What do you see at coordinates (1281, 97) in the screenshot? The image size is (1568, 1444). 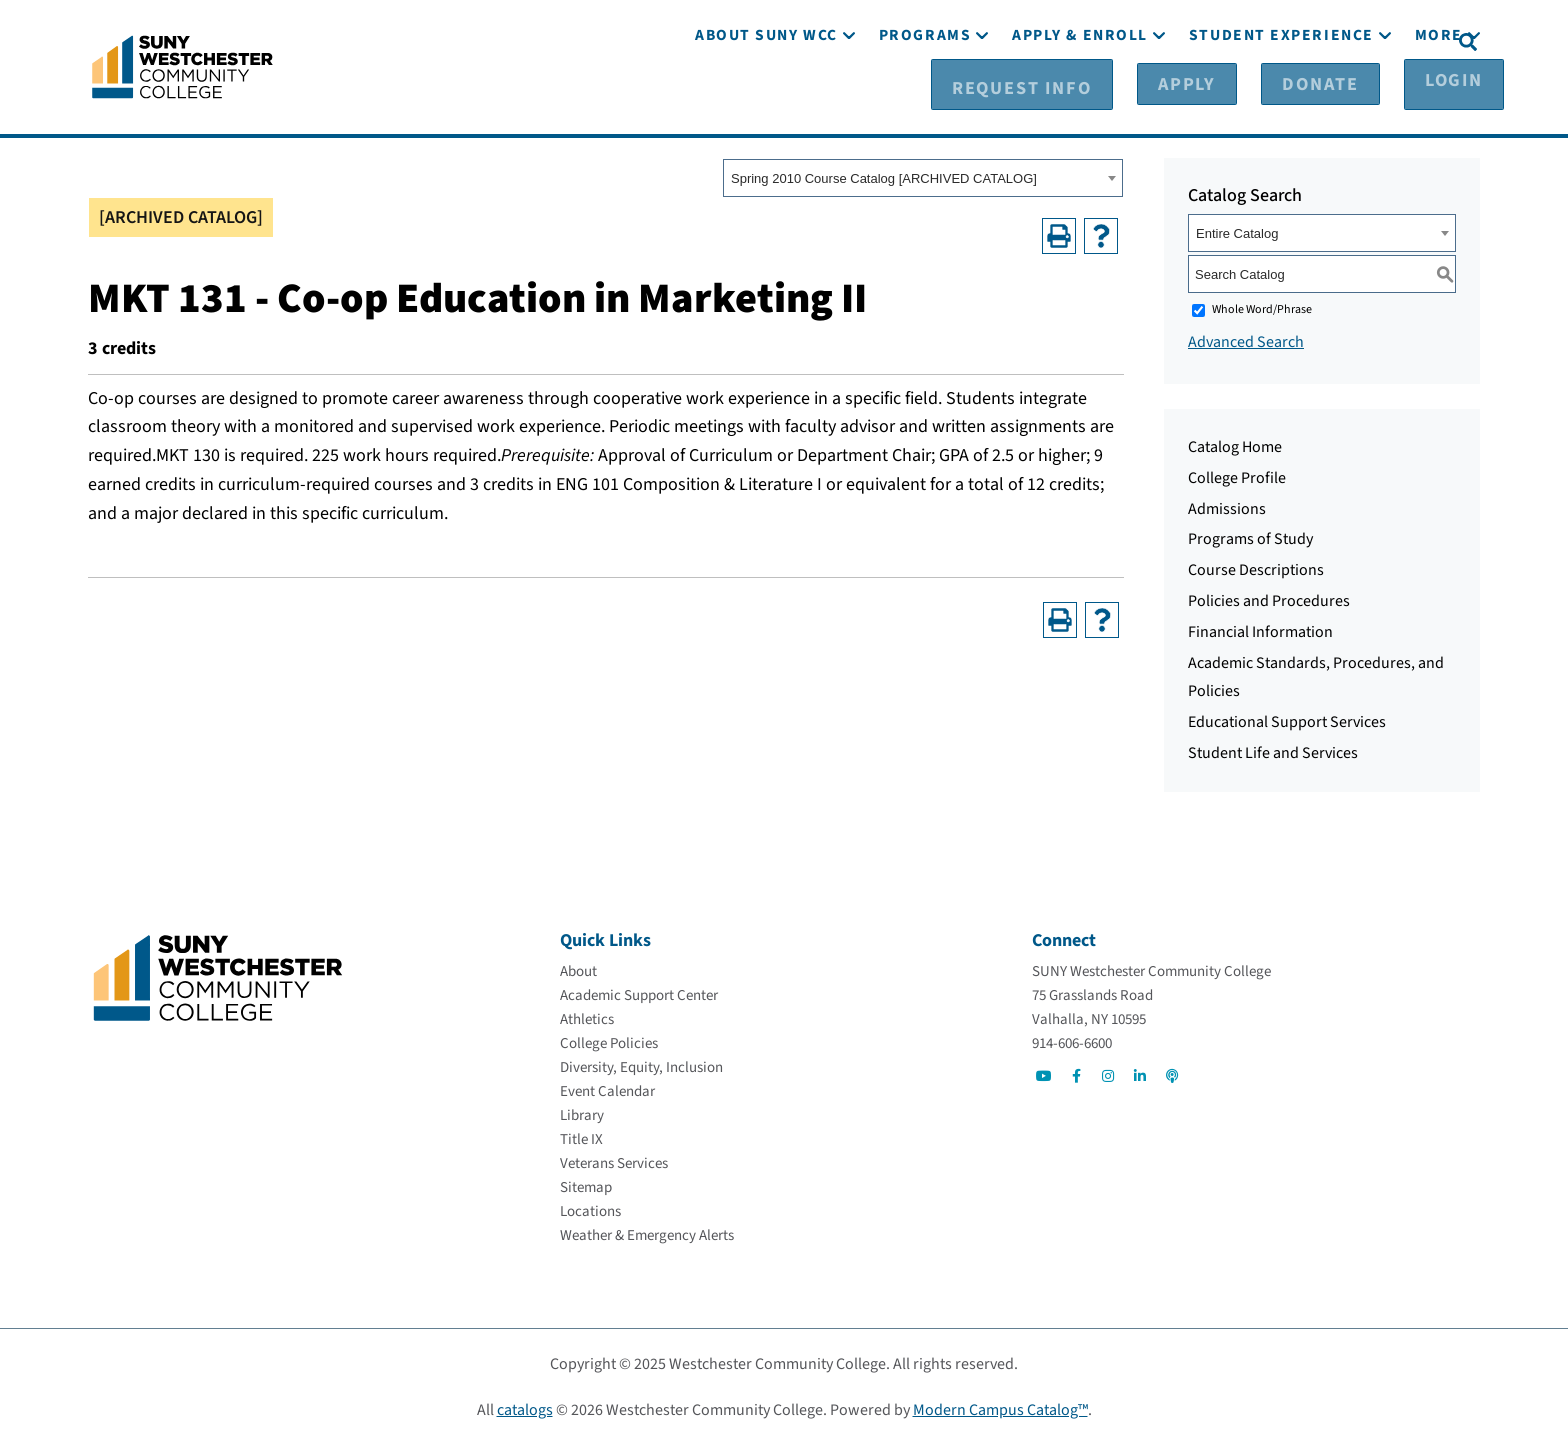 I see `[Student Experience]` at bounding box center [1281, 97].